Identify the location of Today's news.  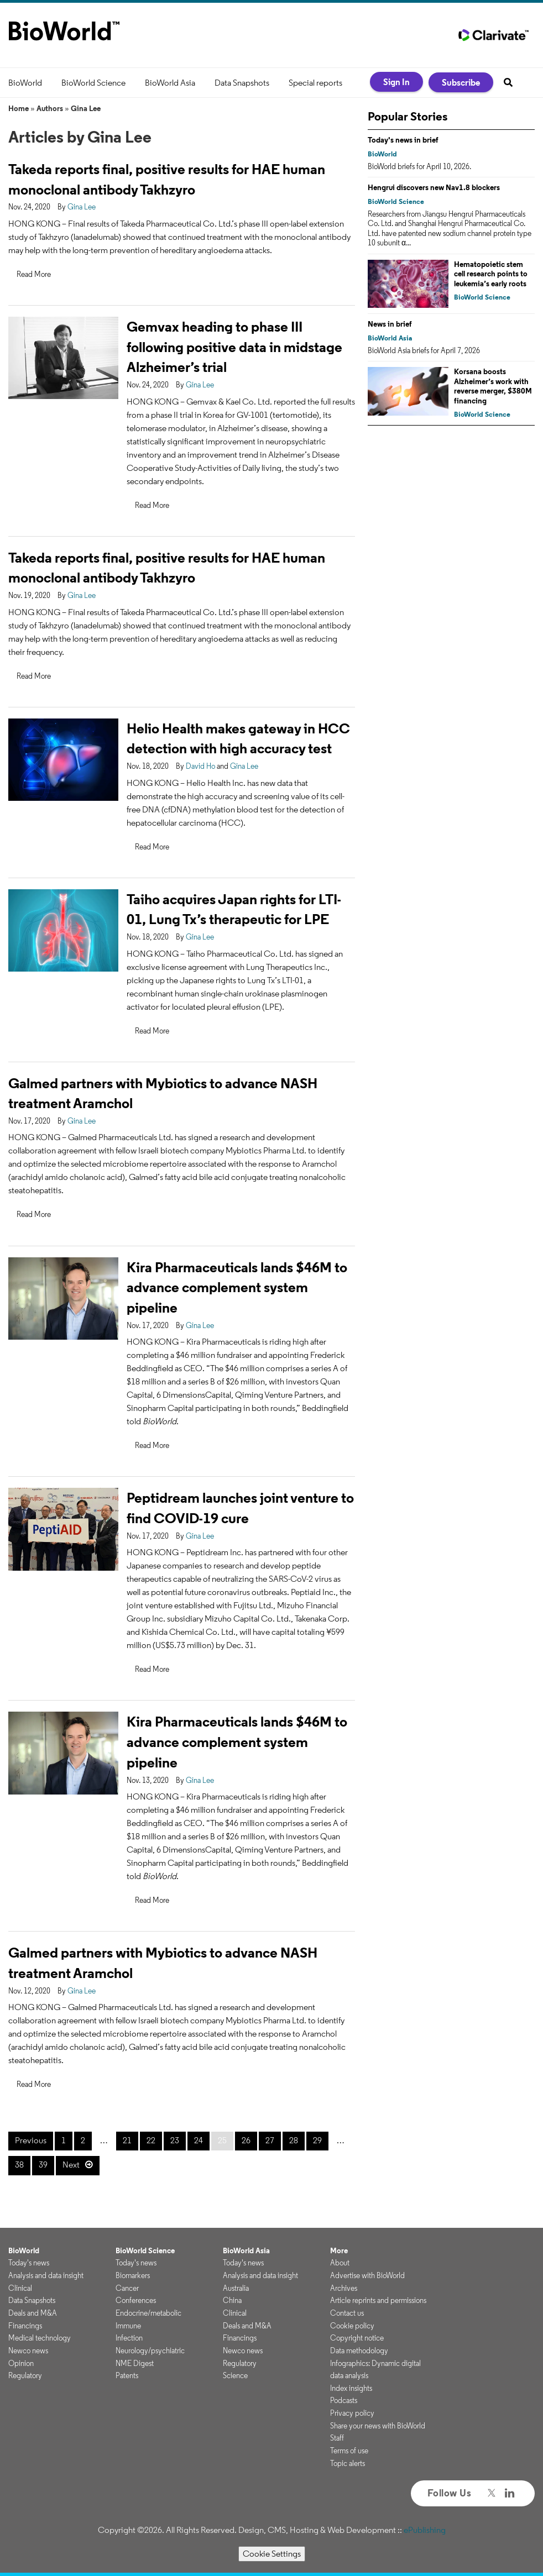
(28, 2263).